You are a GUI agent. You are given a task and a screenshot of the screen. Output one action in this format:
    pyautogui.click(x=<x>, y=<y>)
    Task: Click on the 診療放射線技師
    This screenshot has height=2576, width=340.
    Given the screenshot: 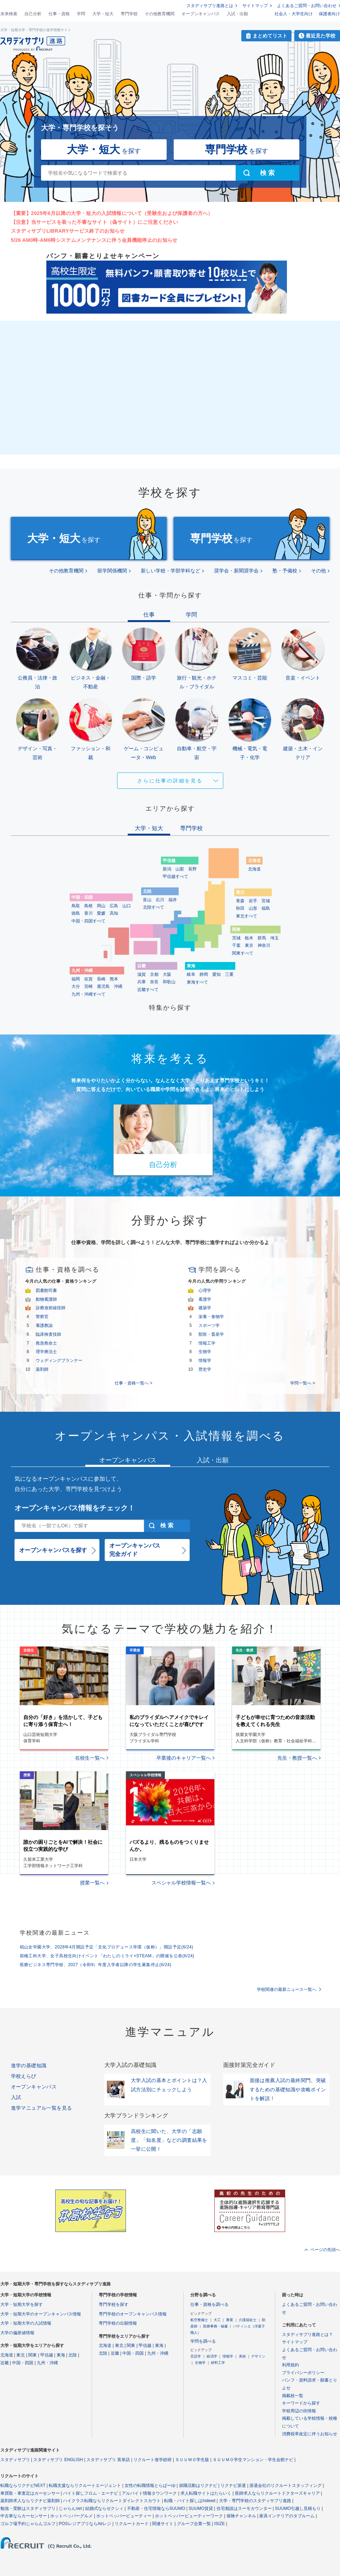 What is the action you would take?
    pyautogui.click(x=50, y=1307)
    